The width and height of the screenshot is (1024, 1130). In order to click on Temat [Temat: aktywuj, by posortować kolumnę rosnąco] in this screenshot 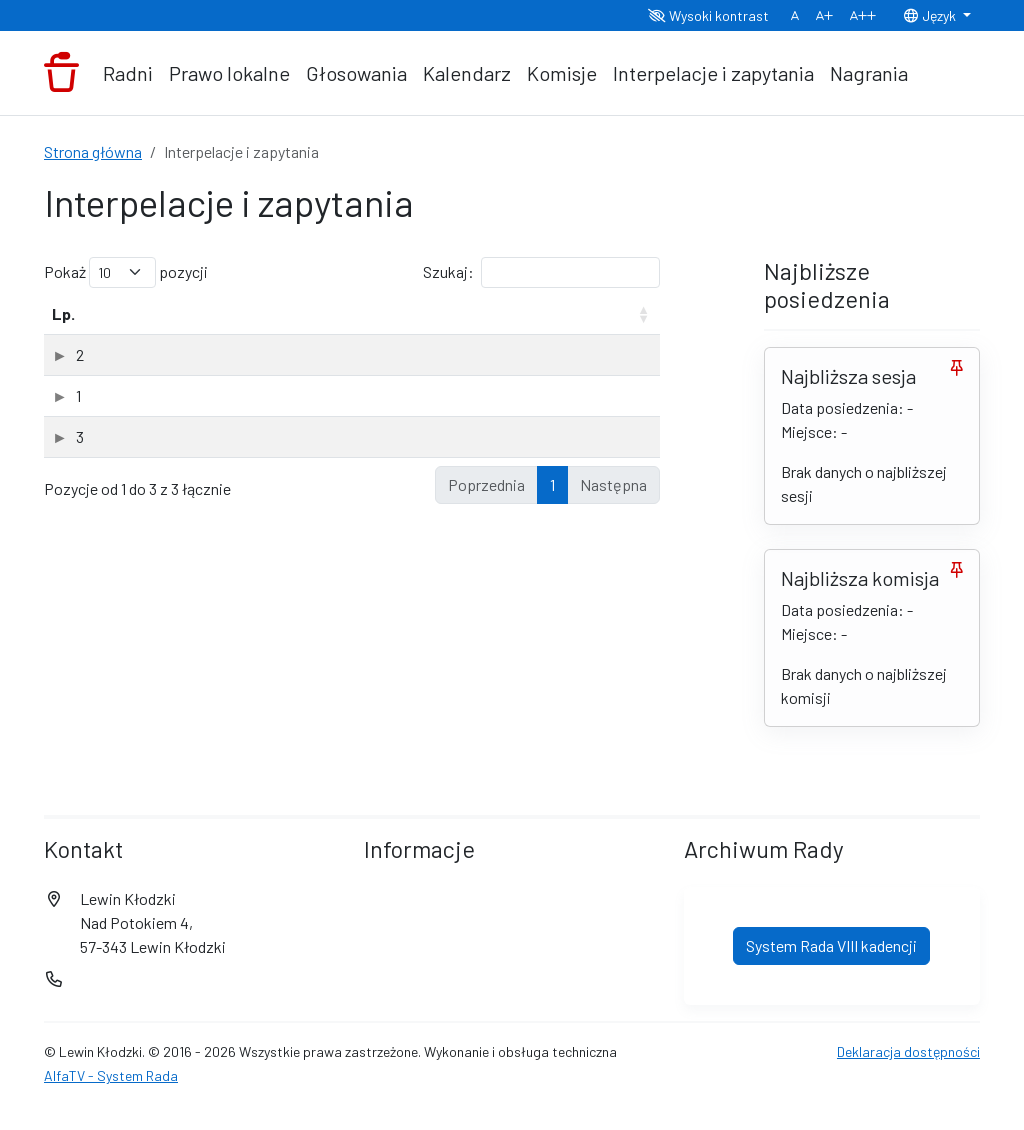, I will do `click(133, 337)`.